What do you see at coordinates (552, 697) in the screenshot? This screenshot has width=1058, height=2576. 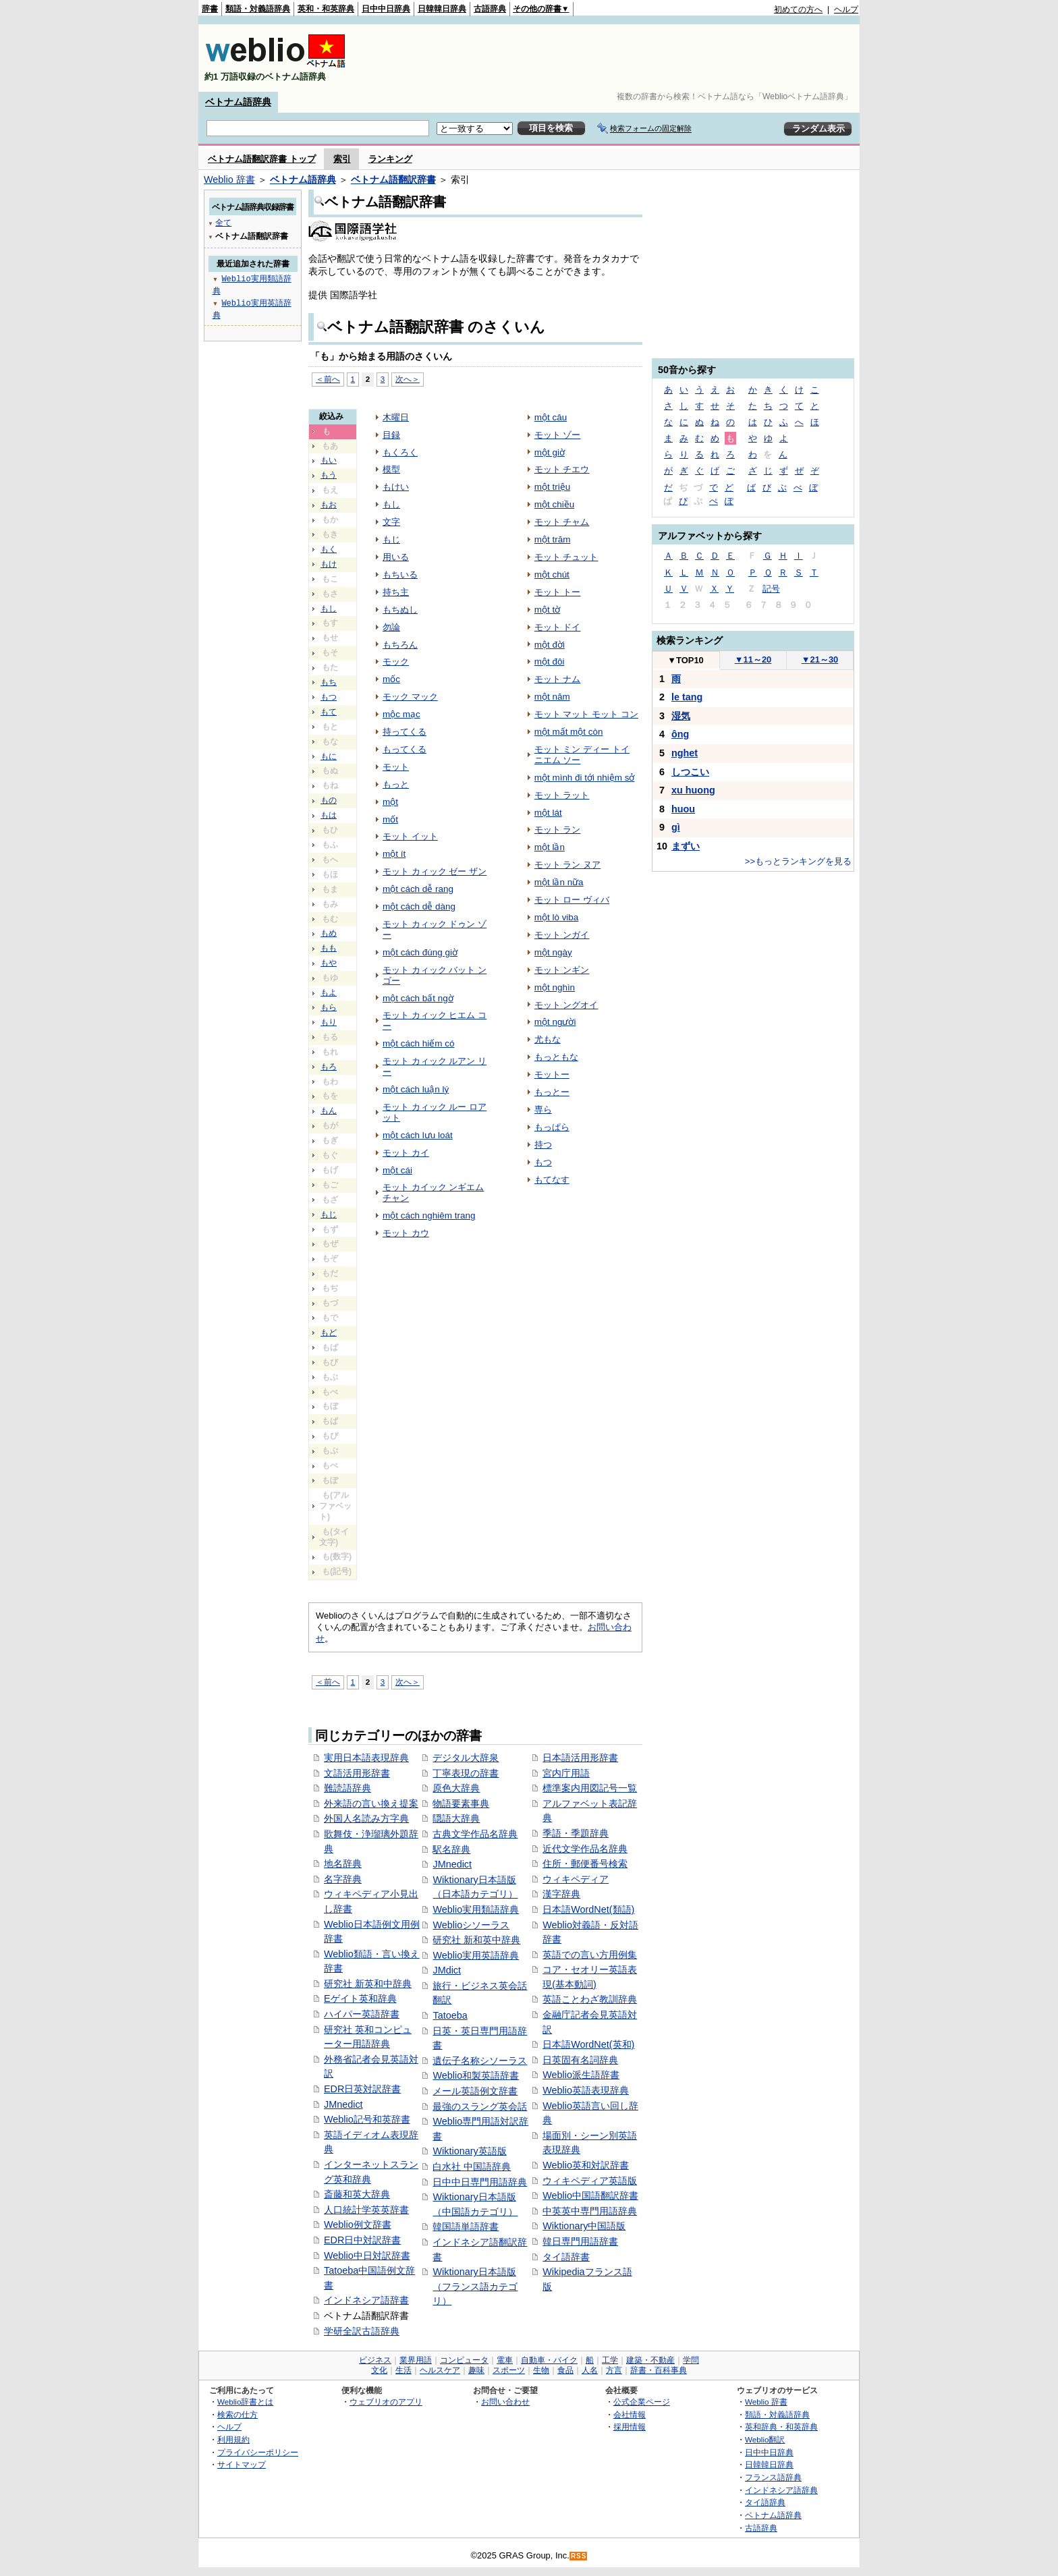 I see `một năm` at bounding box center [552, 697].